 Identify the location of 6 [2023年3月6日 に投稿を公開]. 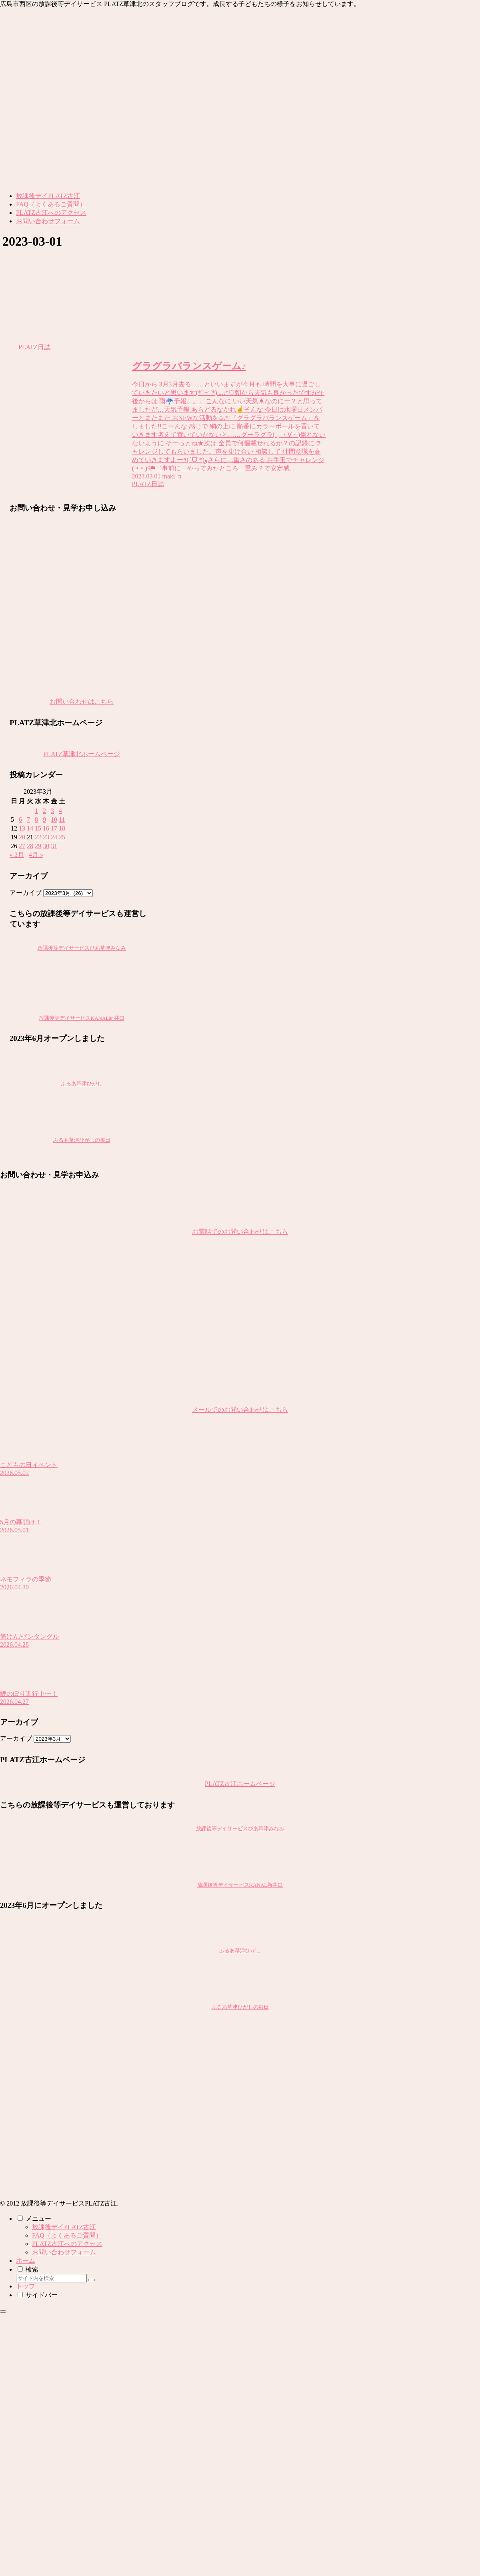
(20, 819).